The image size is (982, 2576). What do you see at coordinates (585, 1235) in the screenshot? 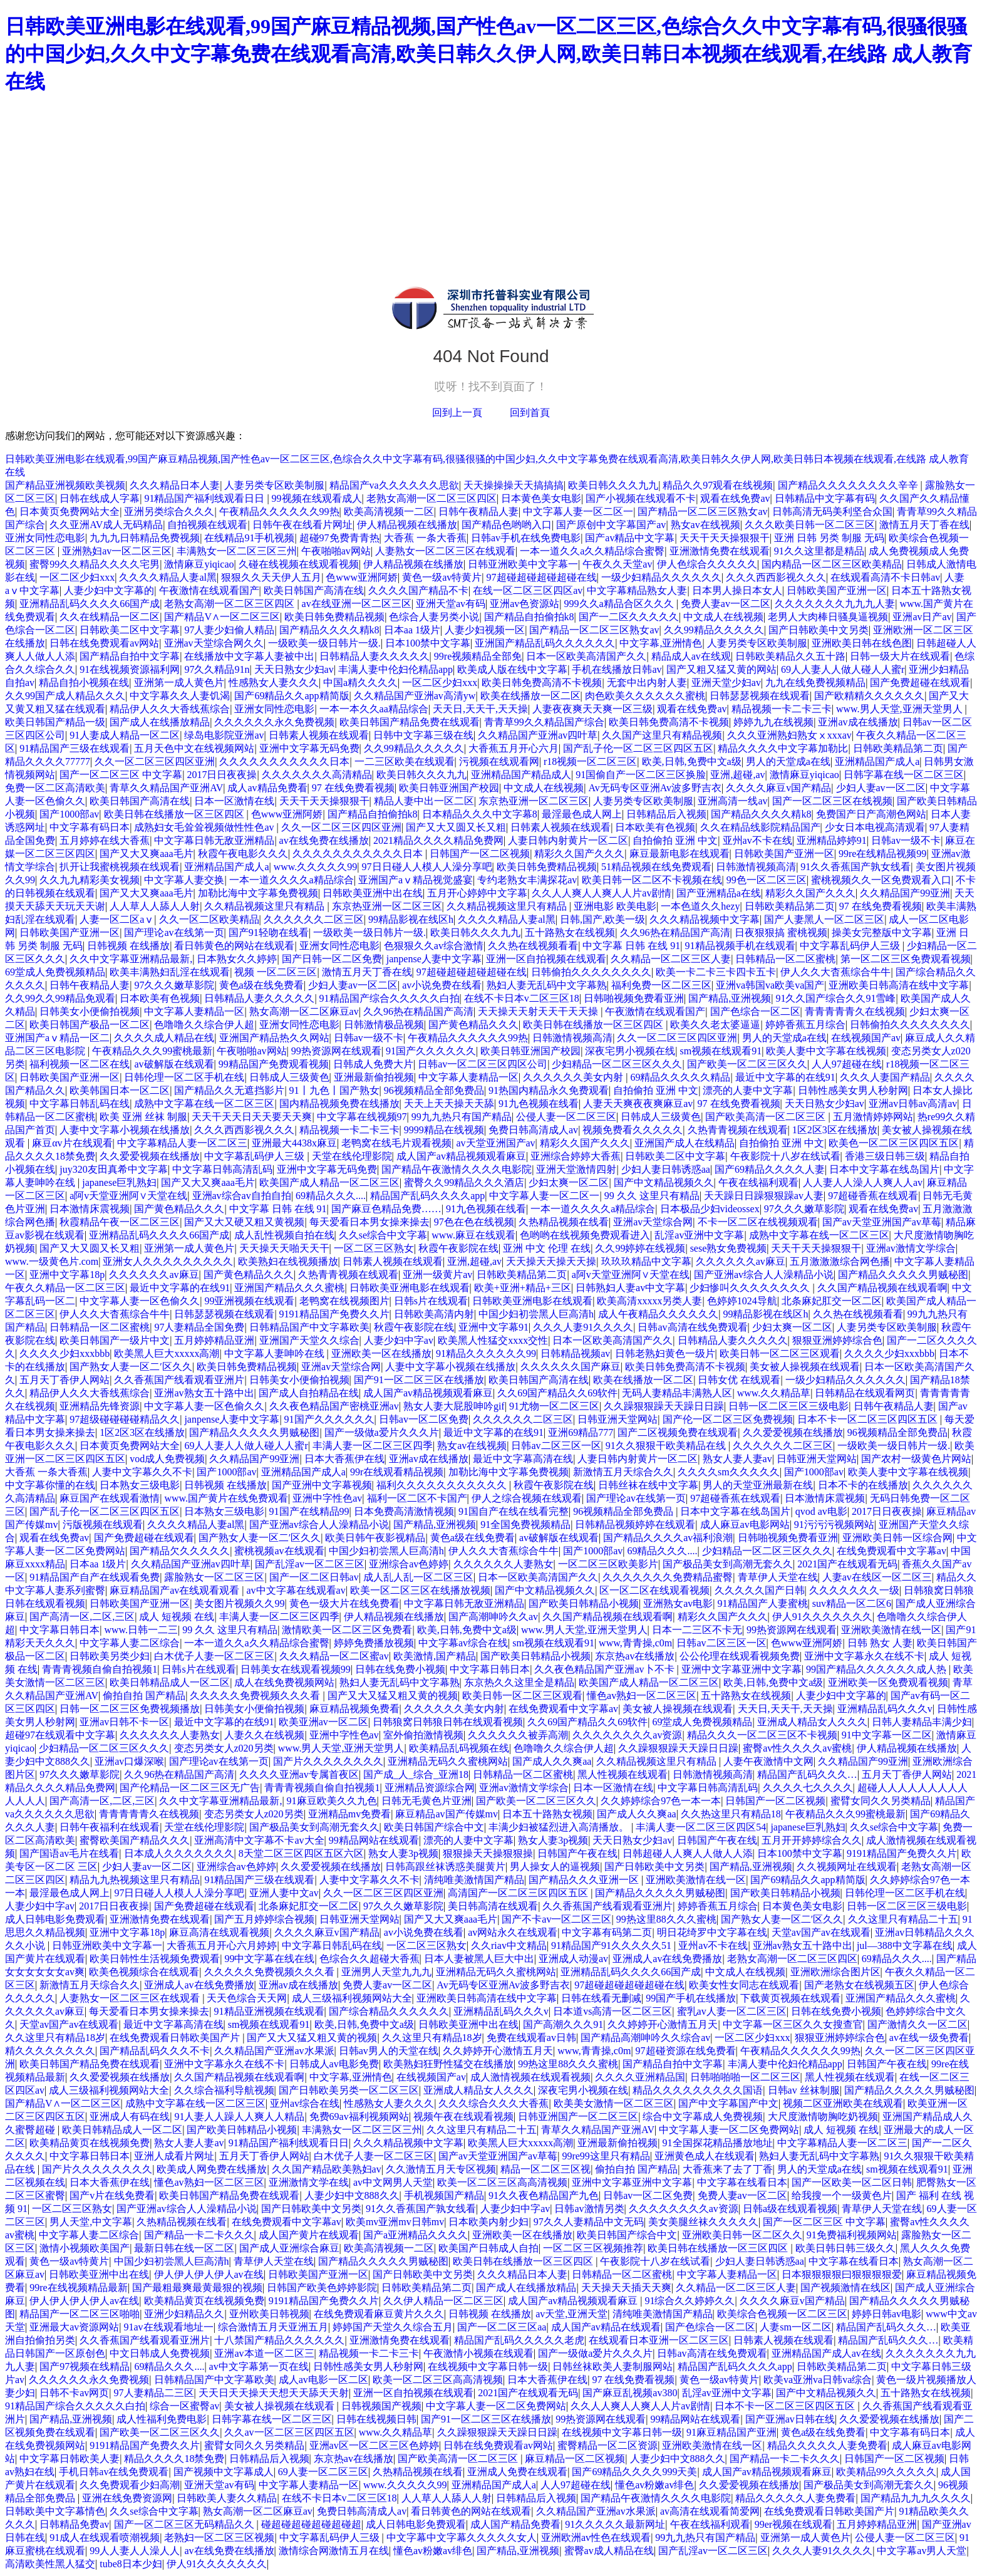
I see `色哟哟在线视频免费观看进入` at bounding box center [585, 1235].